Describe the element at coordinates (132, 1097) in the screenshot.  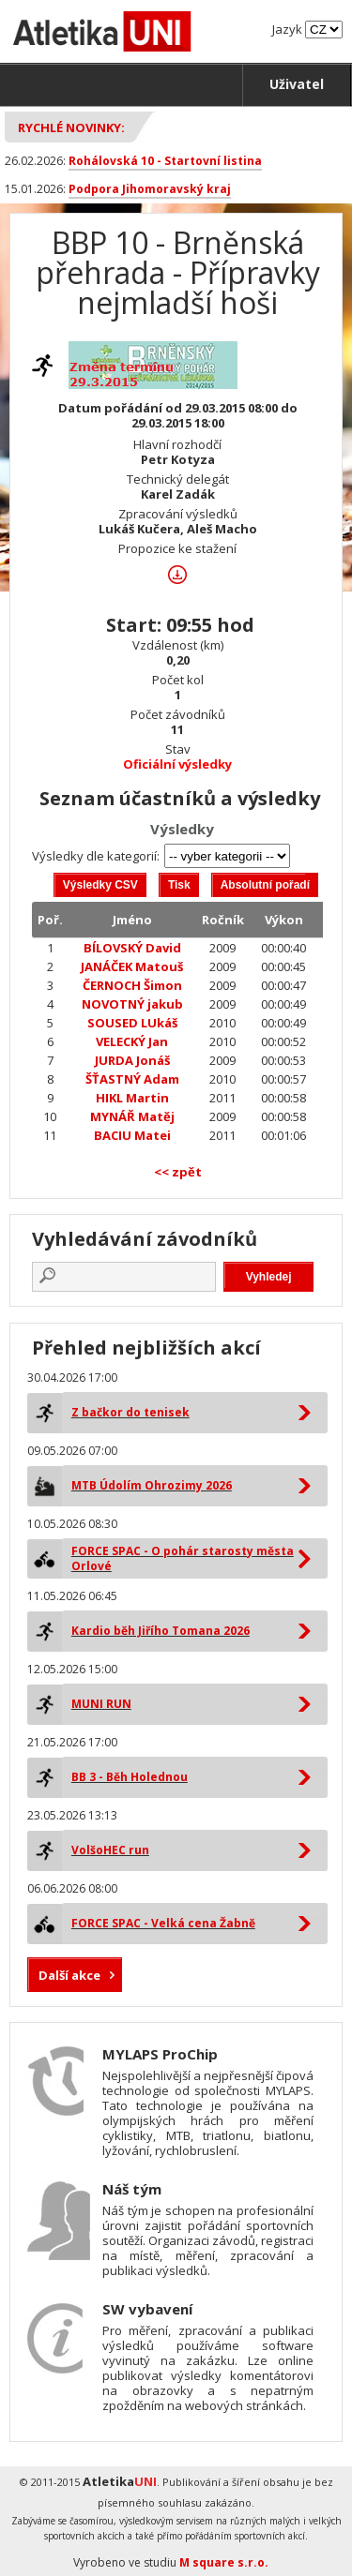
I see `HIKL Martin` at that location.